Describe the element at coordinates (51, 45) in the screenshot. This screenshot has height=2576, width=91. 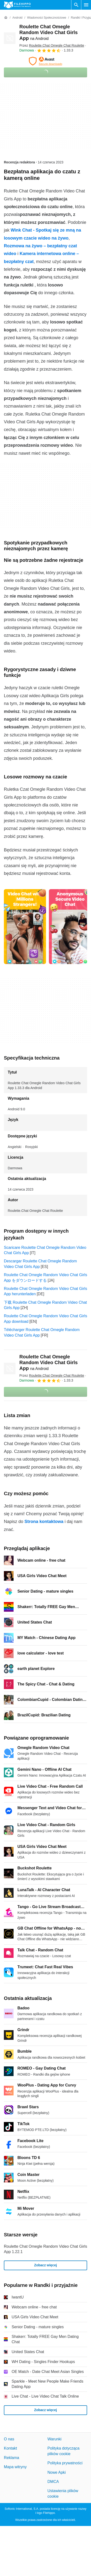
I see `Przez` at that location.